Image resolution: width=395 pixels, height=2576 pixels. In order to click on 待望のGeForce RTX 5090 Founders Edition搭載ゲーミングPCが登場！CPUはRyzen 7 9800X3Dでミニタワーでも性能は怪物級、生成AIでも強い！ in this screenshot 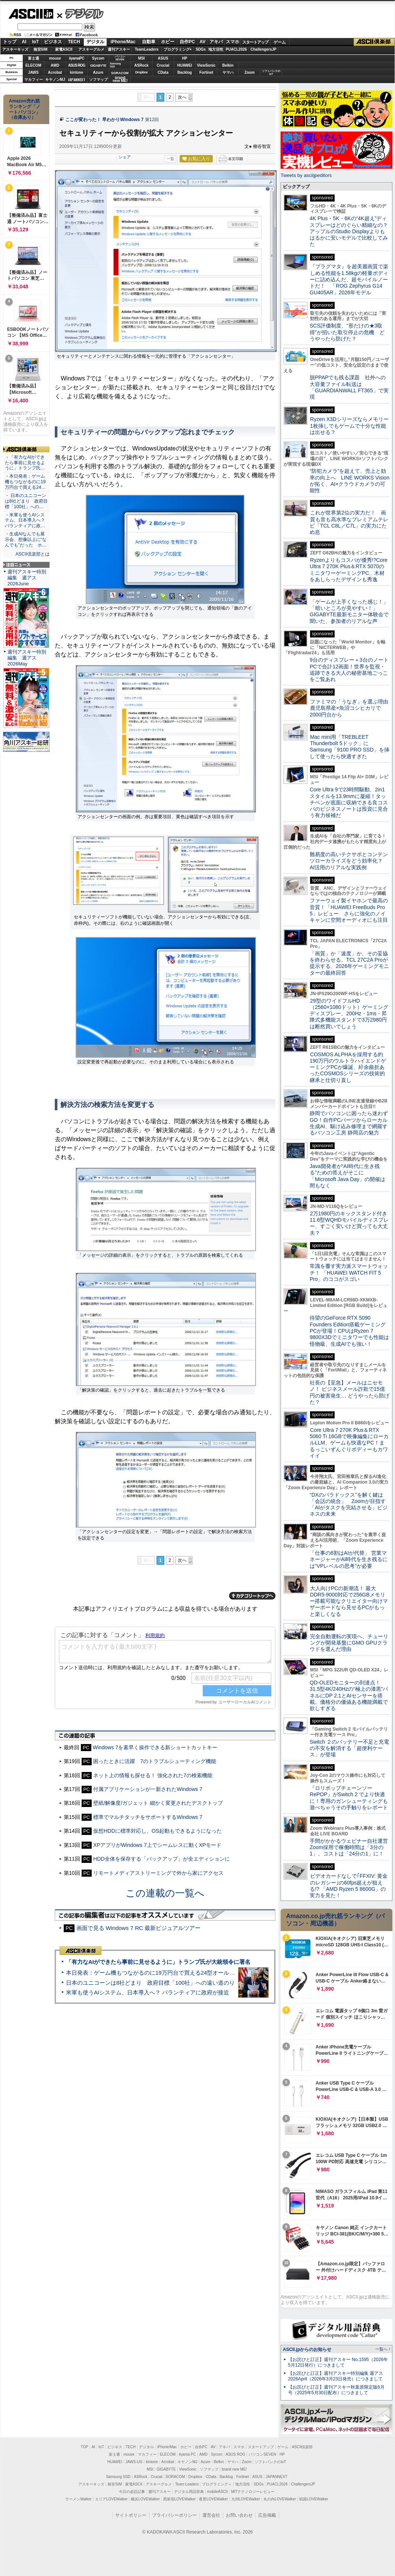, I will do `click(349, 1330)`.